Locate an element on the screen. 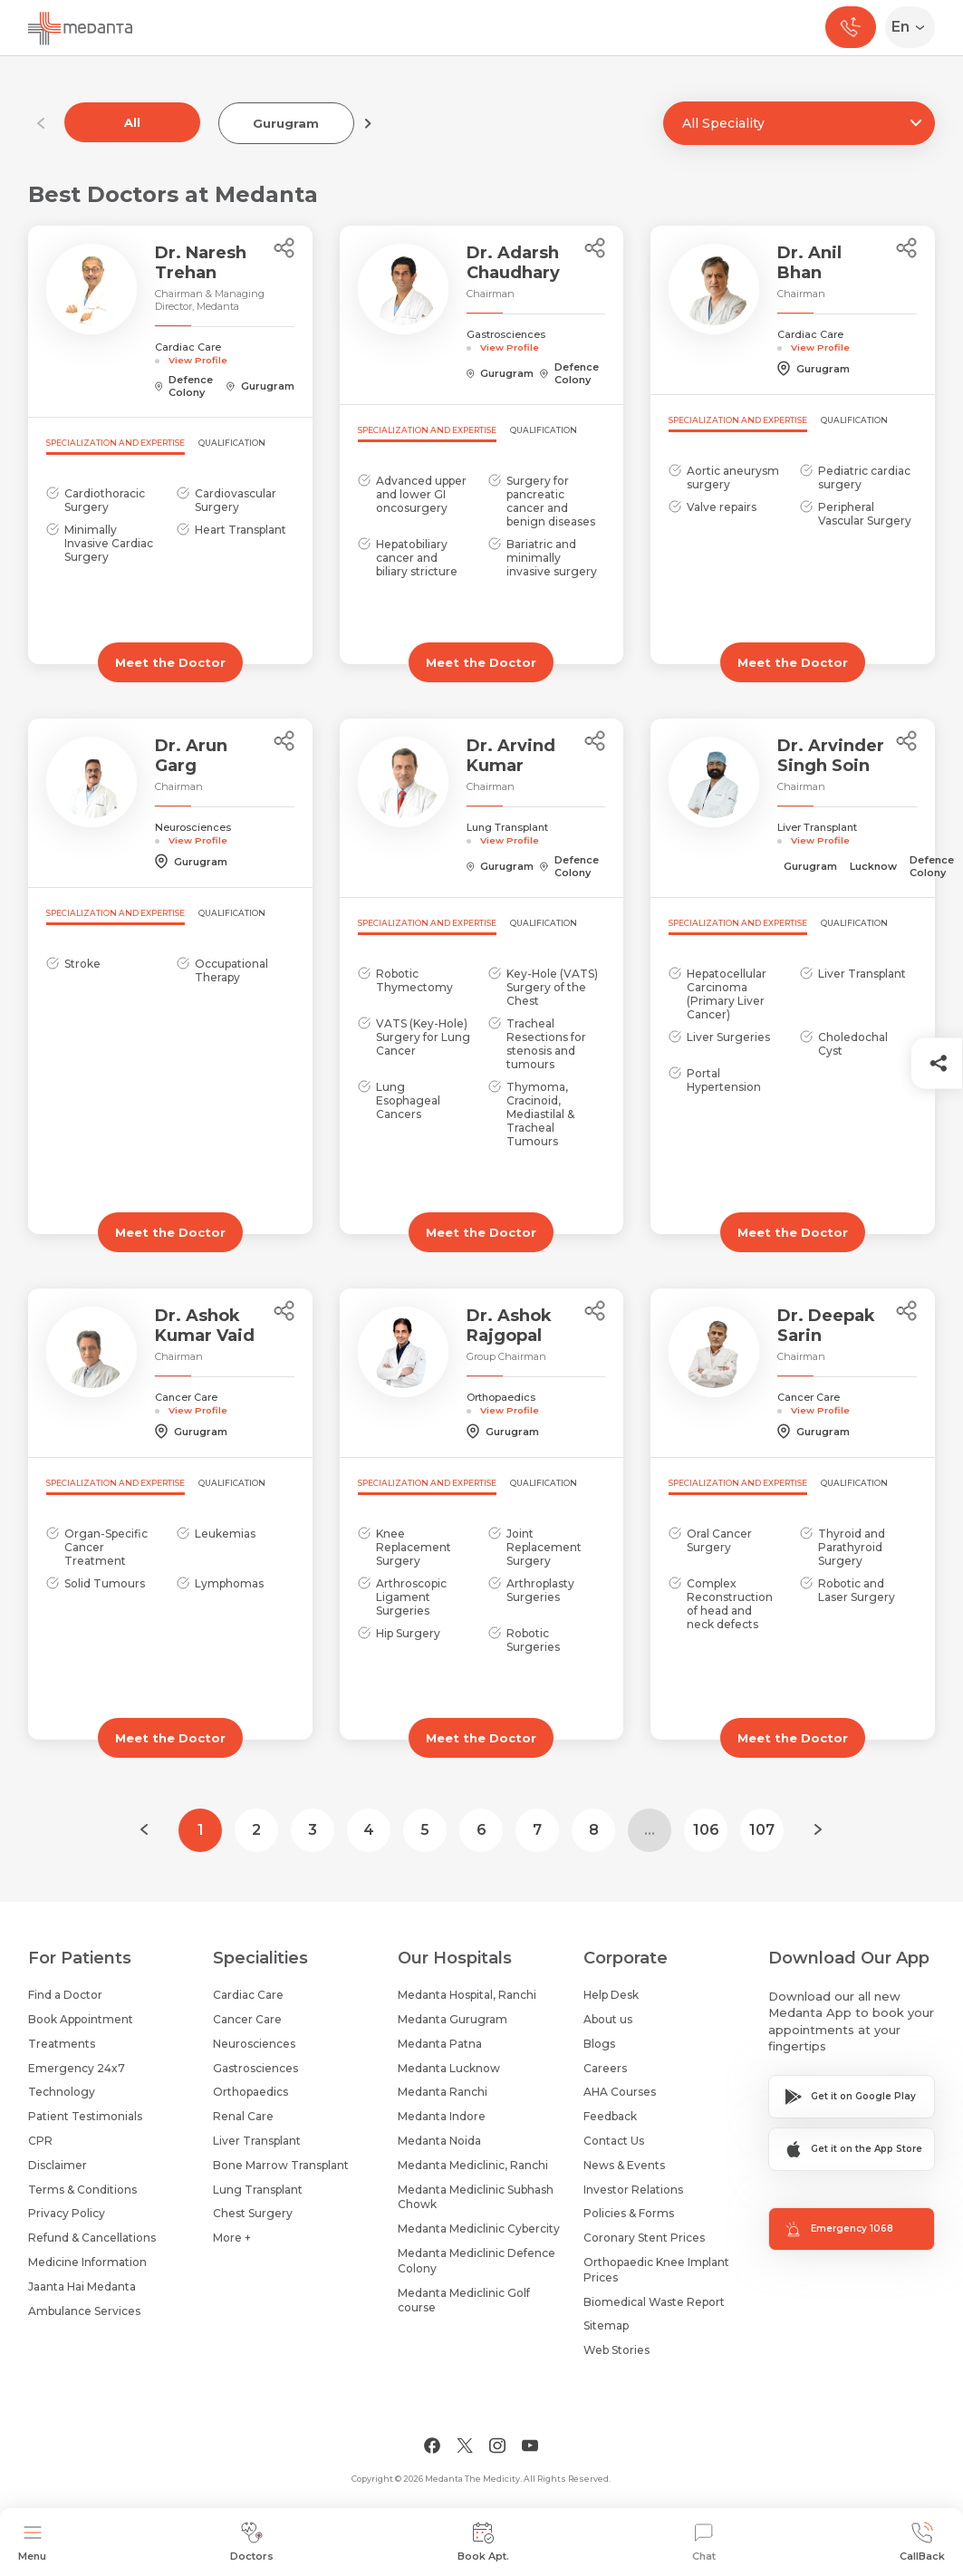 The width and height of the screenshot is (963, 2576). Gurugram is located at coordinates (286, 123).